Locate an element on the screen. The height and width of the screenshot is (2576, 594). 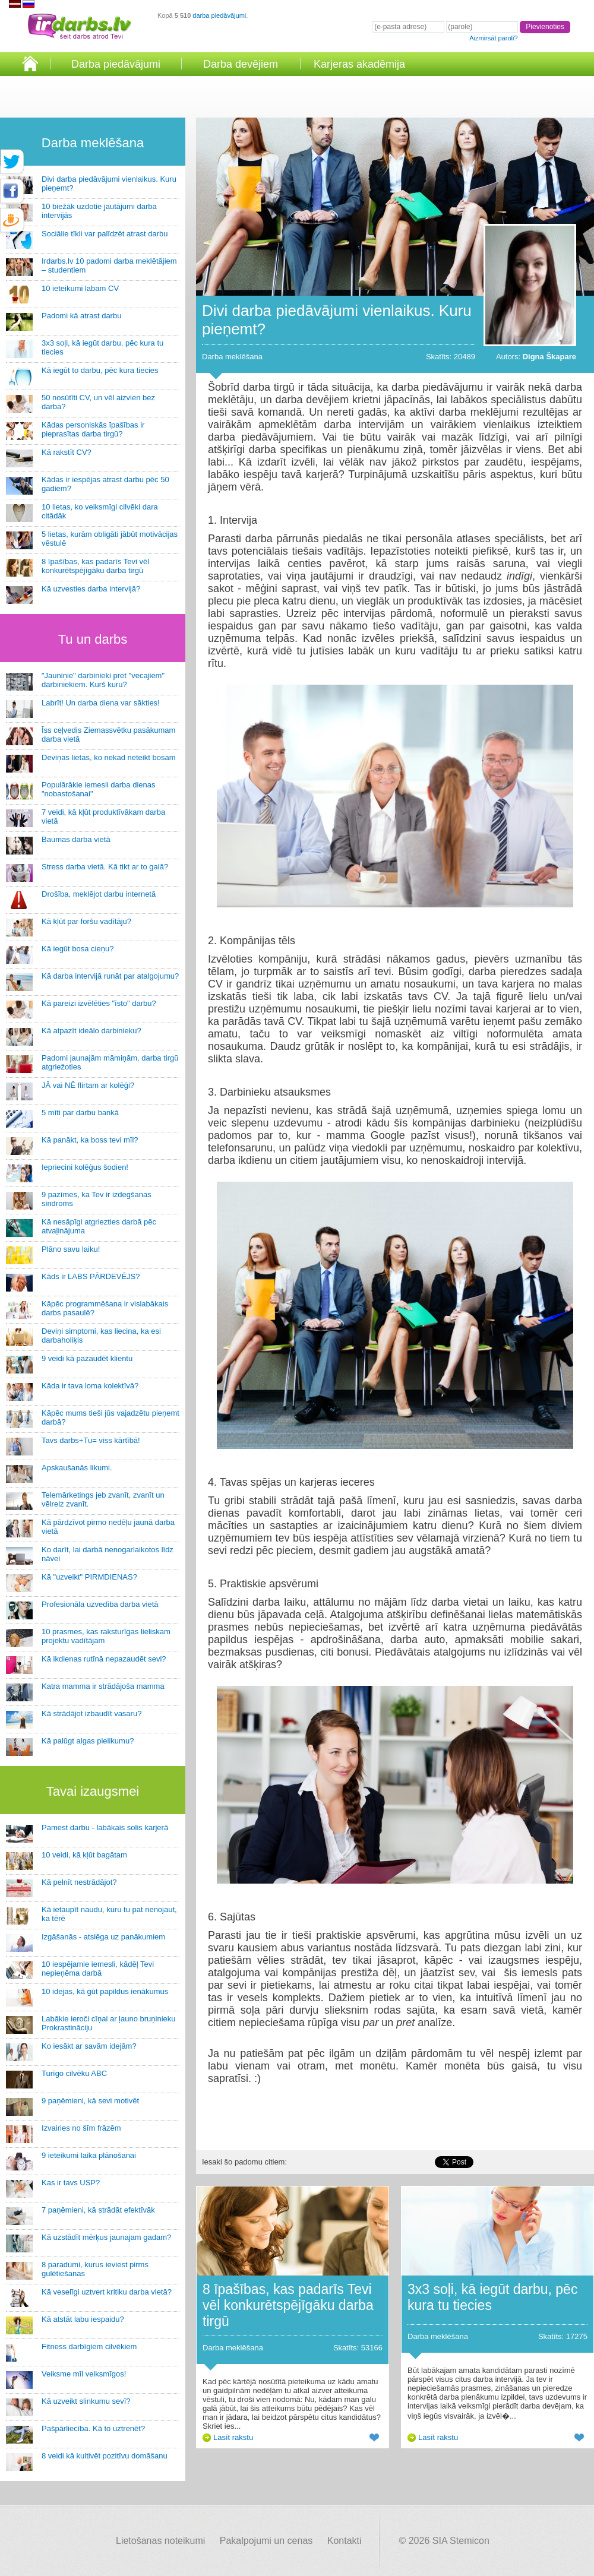
JĀ vai NĒ flirtam ar kolēģi? is located at coordinates (88, 1085).